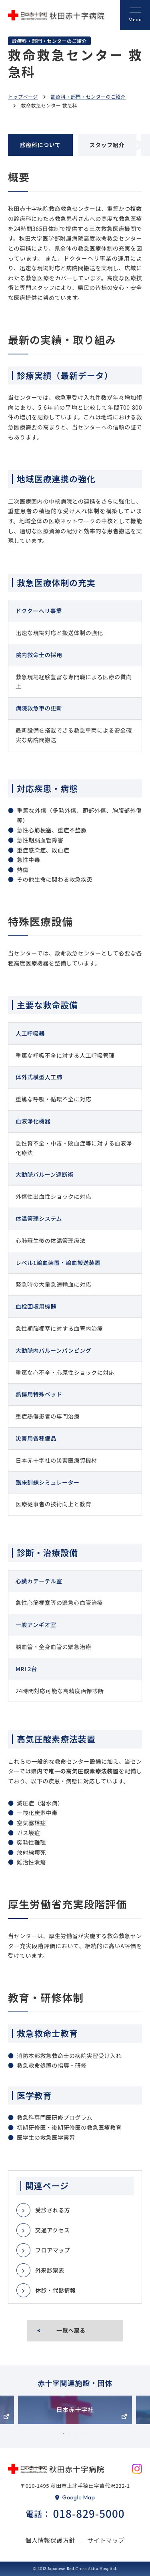  Describe the element at coordinates (78, 2497) in the screenshot. I see `Google Map` at that location.